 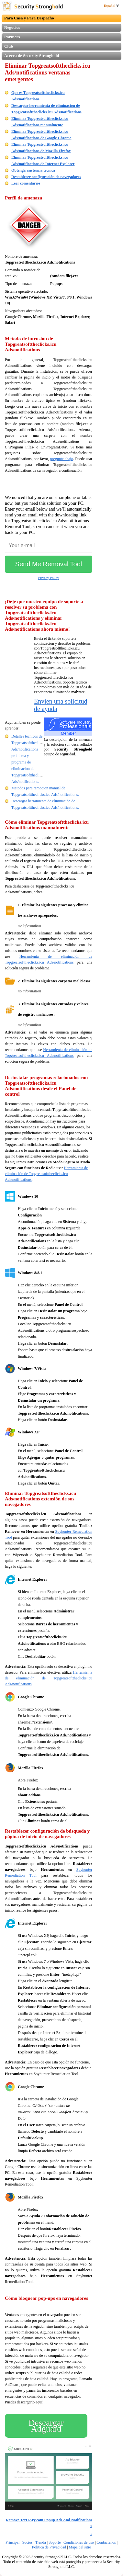 What do you see at coordinates (111, 5) in the screenshot?
I see `Español` at bounding box center [111, 5].